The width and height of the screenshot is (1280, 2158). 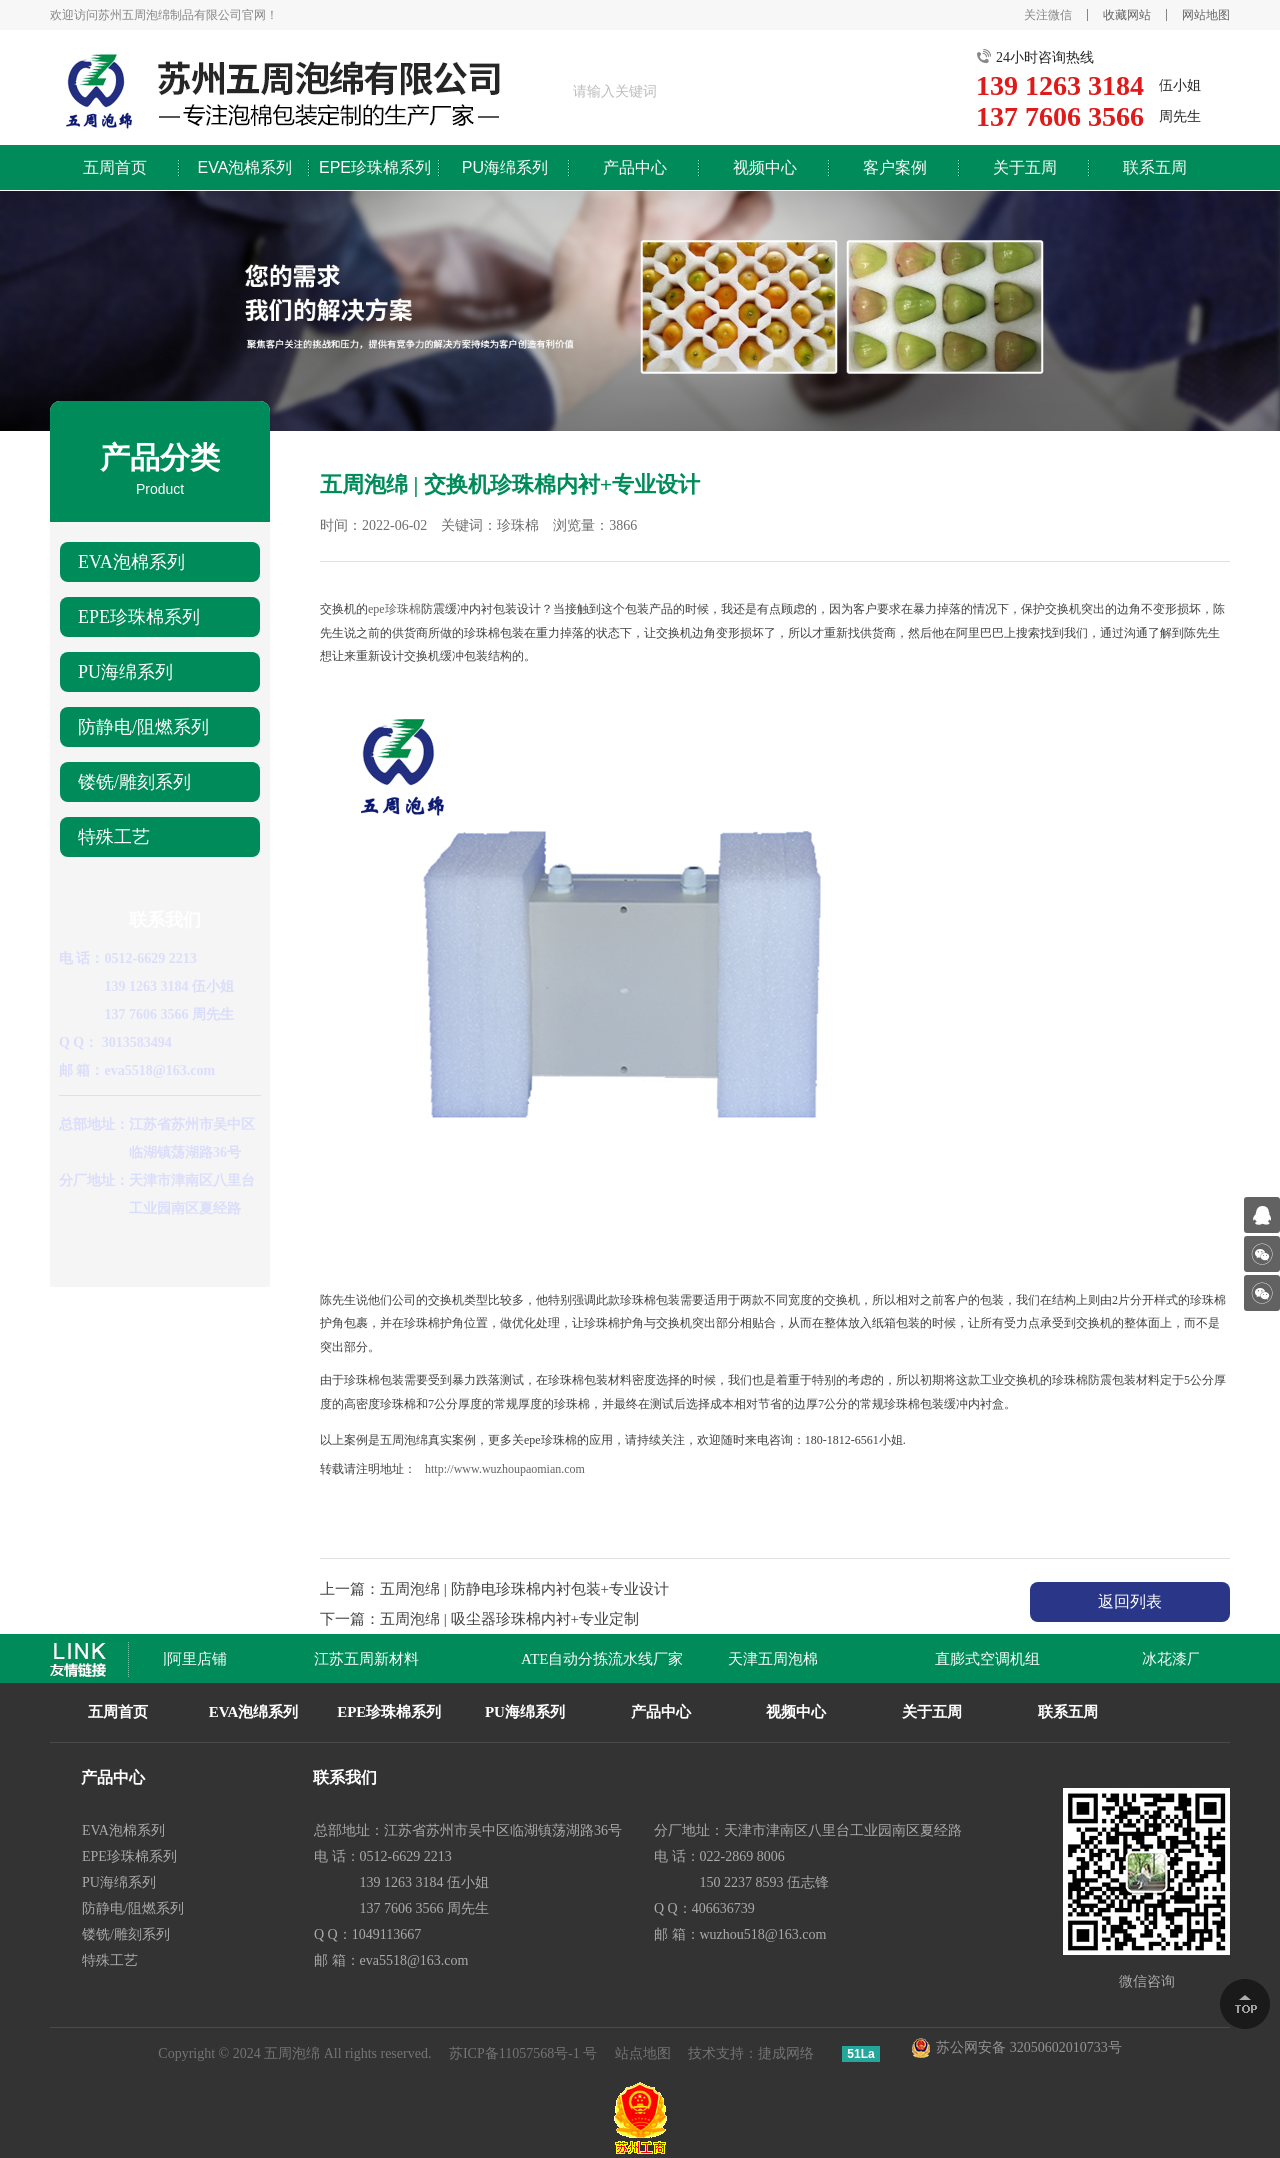 I want to click on 邮 箱：, so click(x=82, y=1070).